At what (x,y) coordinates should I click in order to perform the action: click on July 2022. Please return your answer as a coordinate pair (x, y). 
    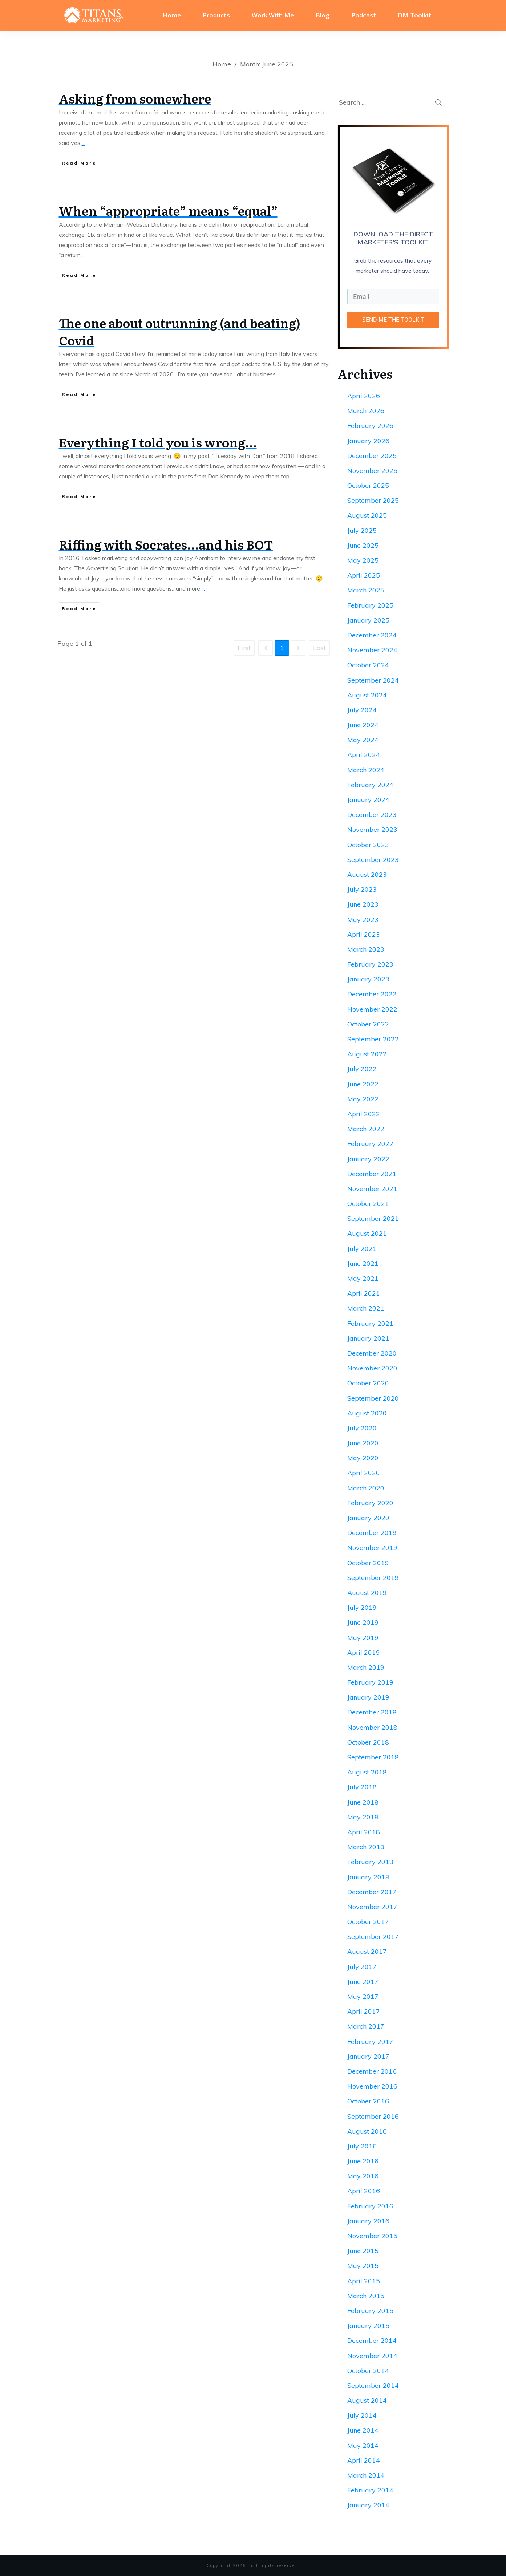
    Looking at the image, I should click on (362, 1069).